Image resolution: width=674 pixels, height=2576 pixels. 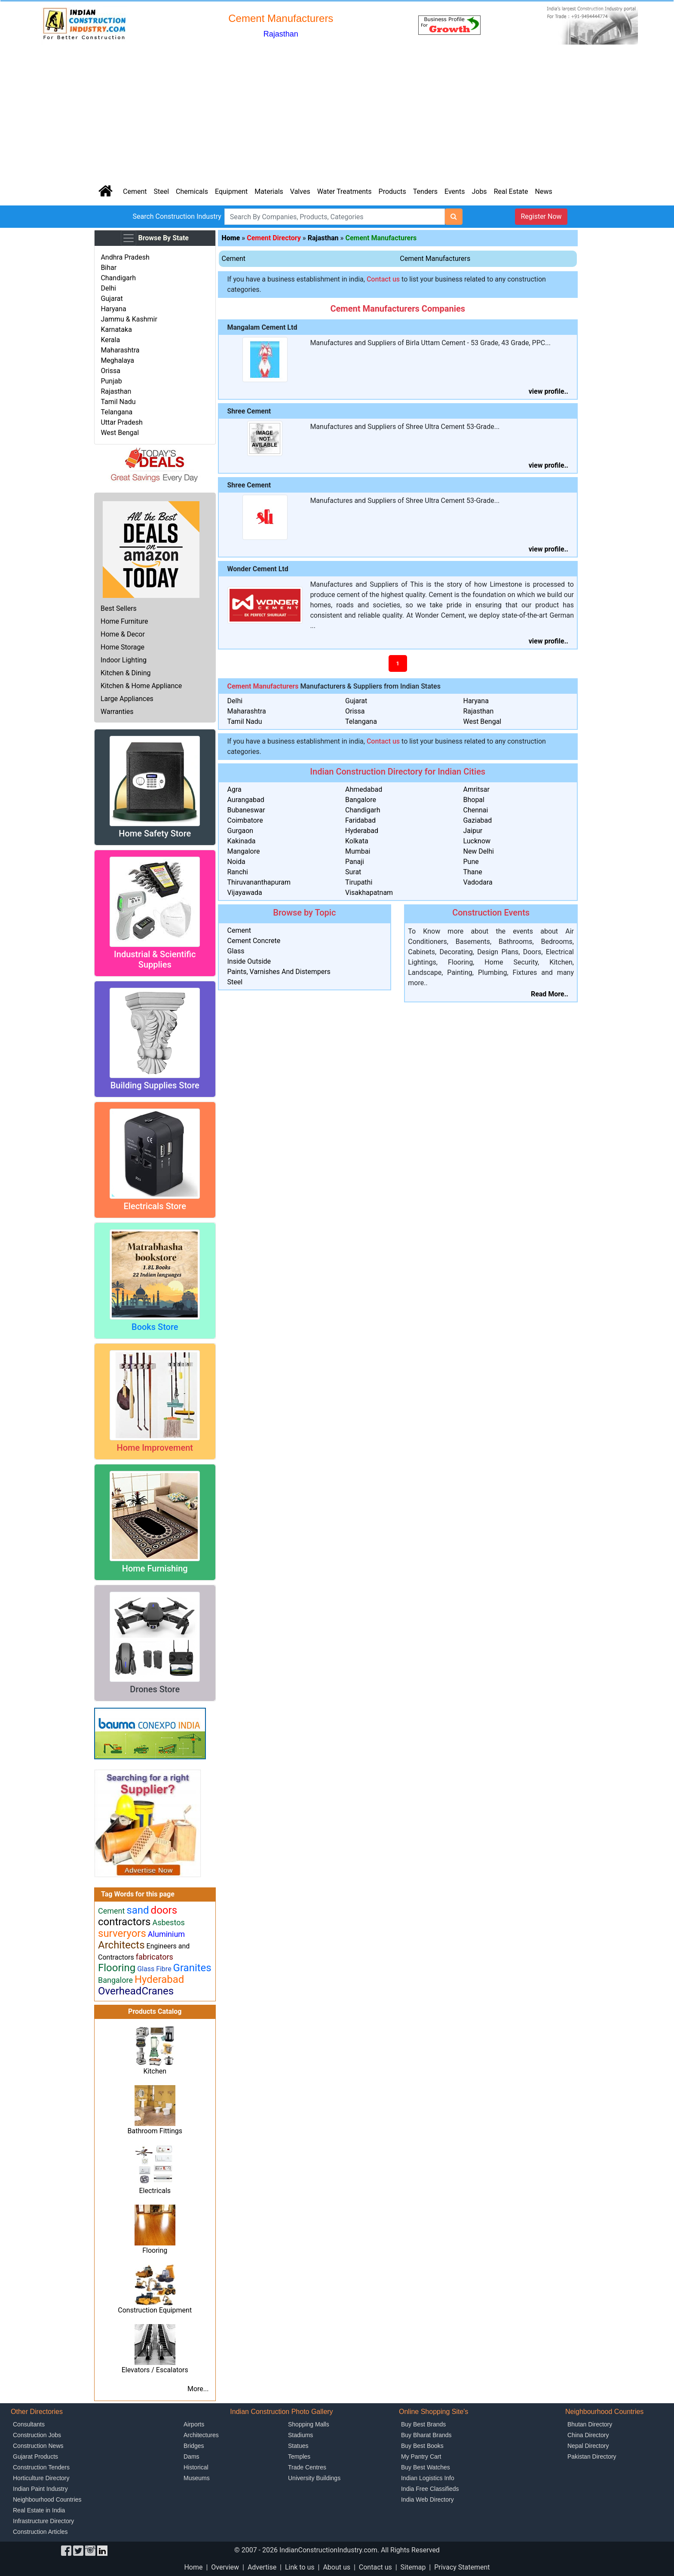 I want to click on Register Now, so click(x=541, y=216).